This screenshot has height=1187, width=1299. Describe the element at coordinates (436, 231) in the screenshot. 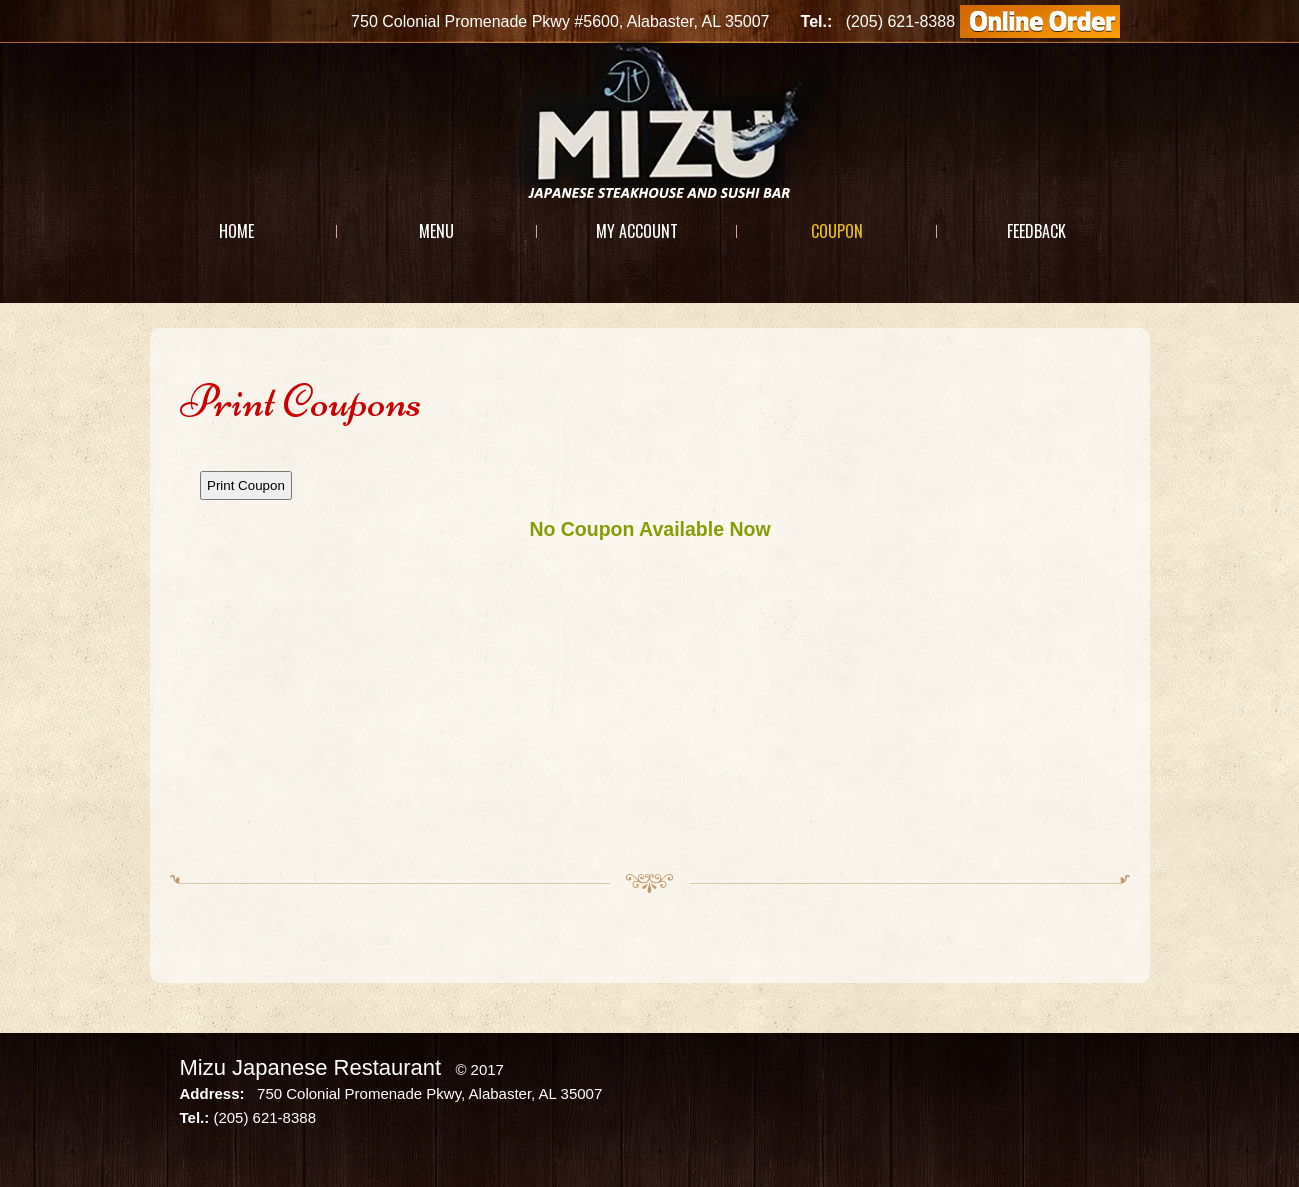

I see `Menu` at that location.